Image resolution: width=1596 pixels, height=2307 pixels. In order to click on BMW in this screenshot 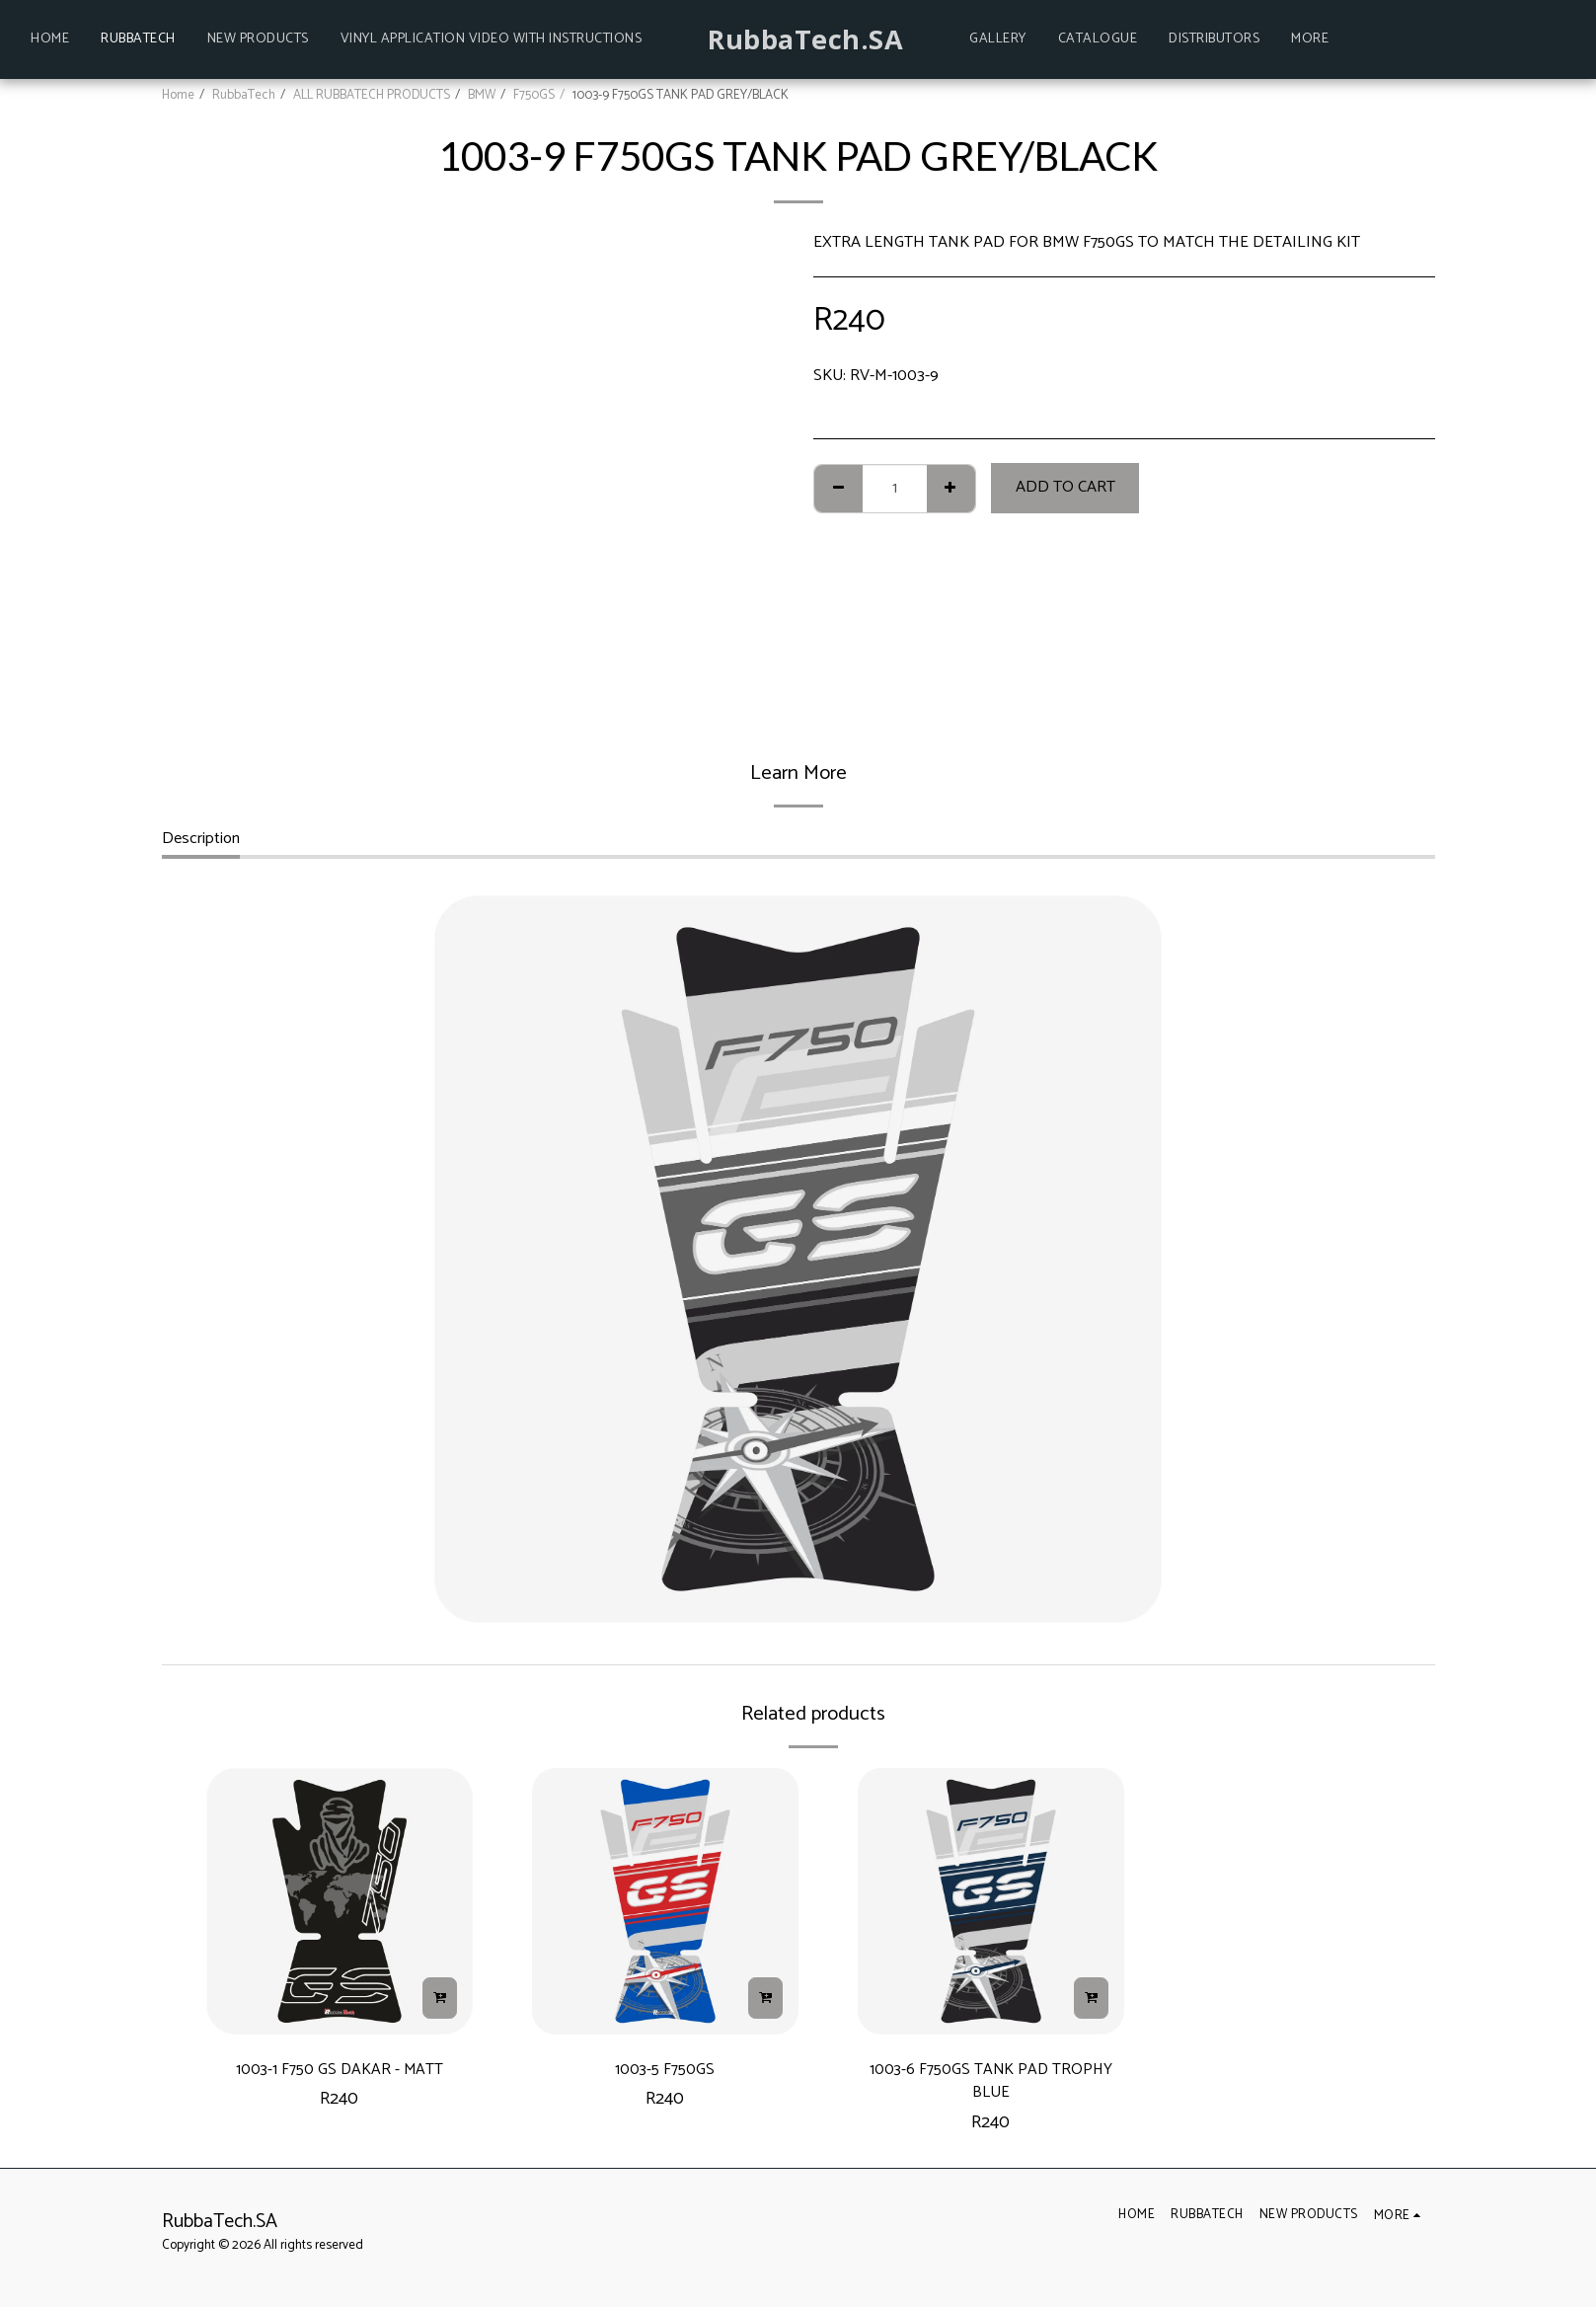, I will do `click(481, 95)`.